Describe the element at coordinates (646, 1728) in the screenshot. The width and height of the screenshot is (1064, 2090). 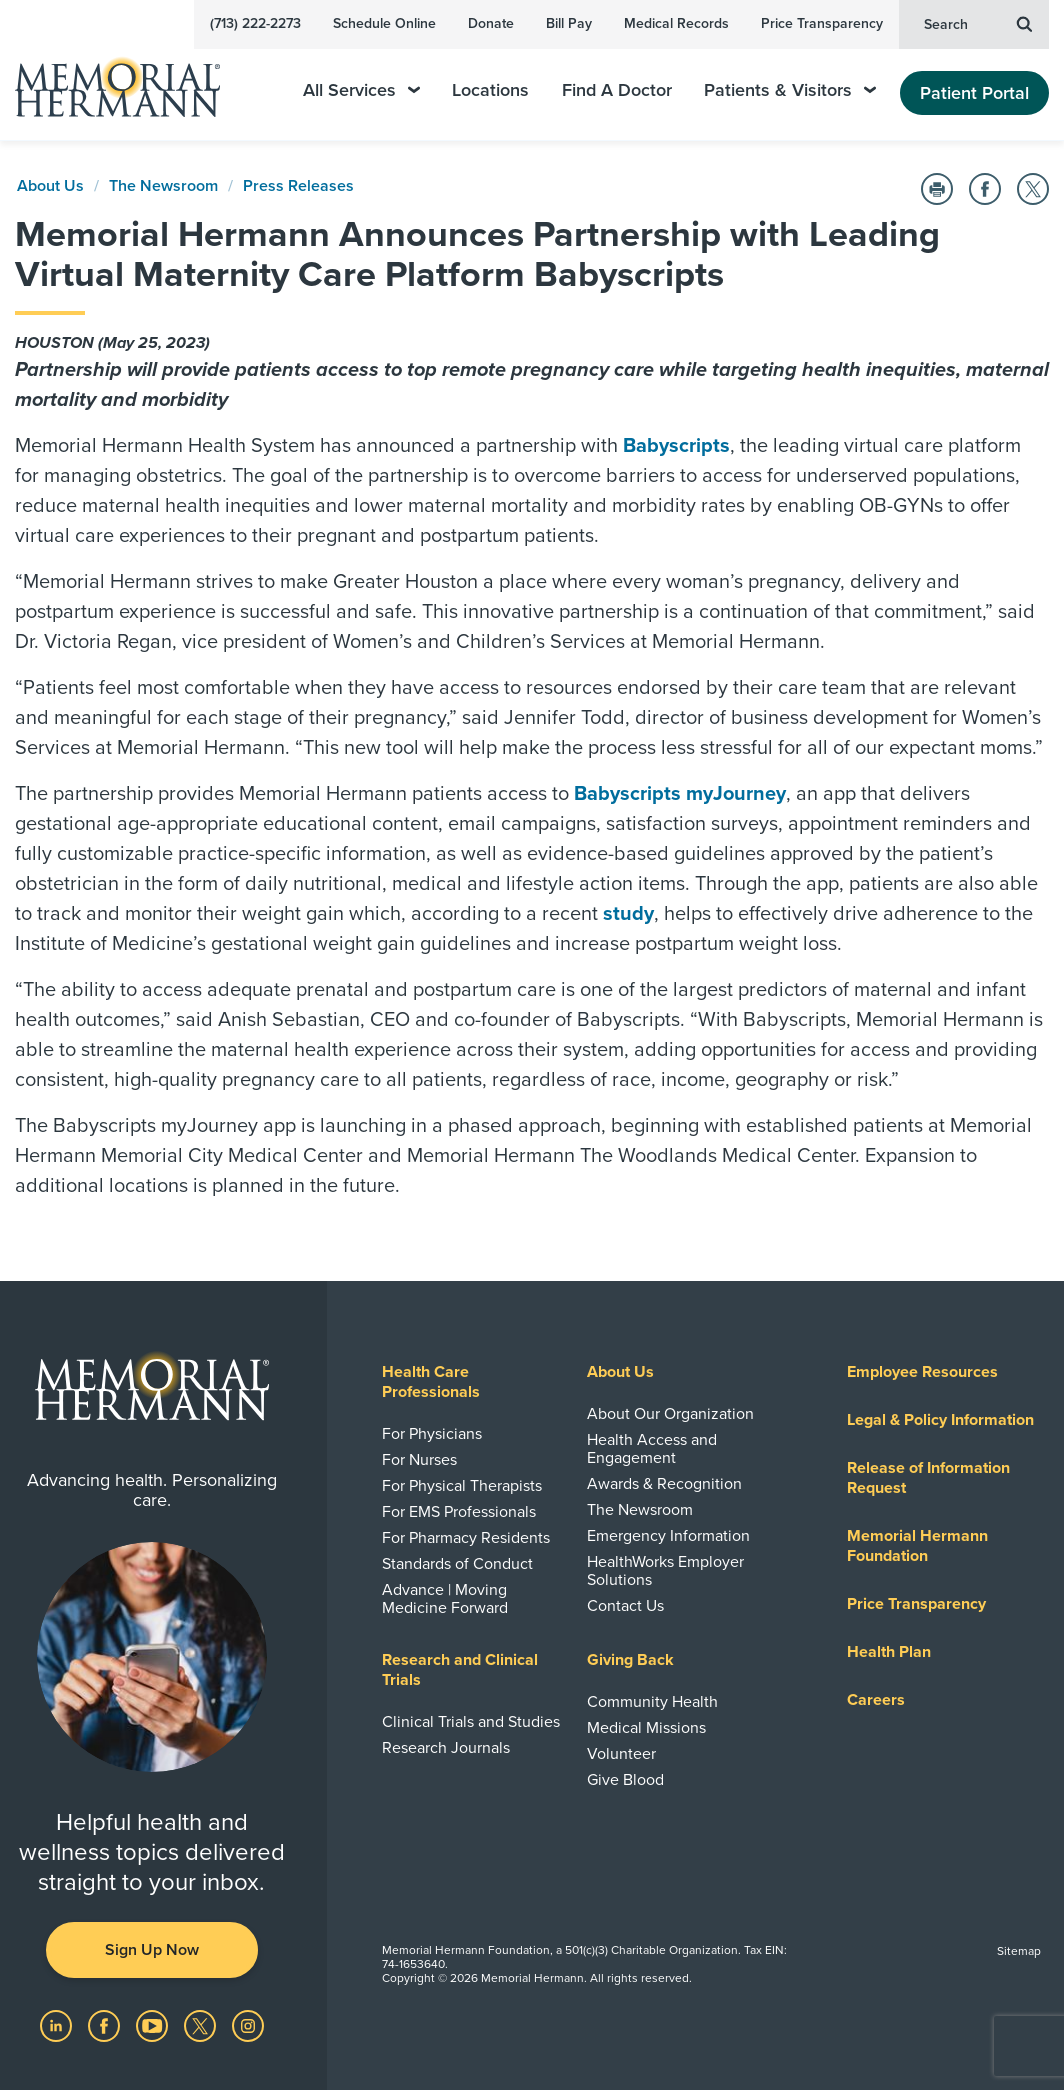
I see `Medical Missions` at that location.